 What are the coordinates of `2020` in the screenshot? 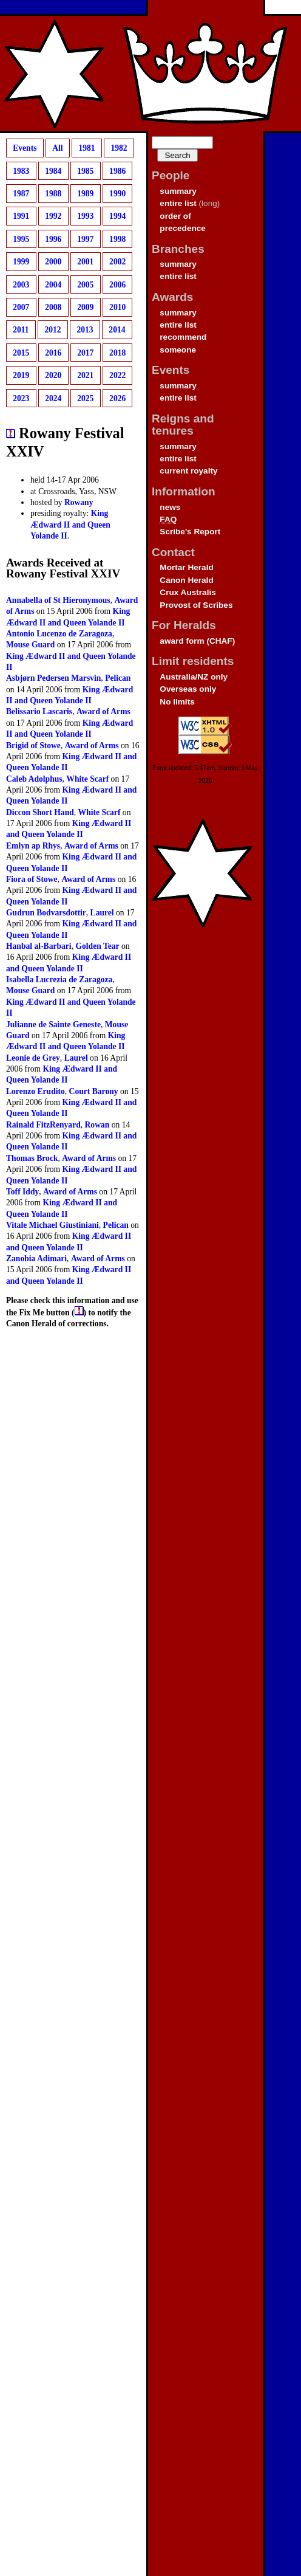 It's located at (53, 375).